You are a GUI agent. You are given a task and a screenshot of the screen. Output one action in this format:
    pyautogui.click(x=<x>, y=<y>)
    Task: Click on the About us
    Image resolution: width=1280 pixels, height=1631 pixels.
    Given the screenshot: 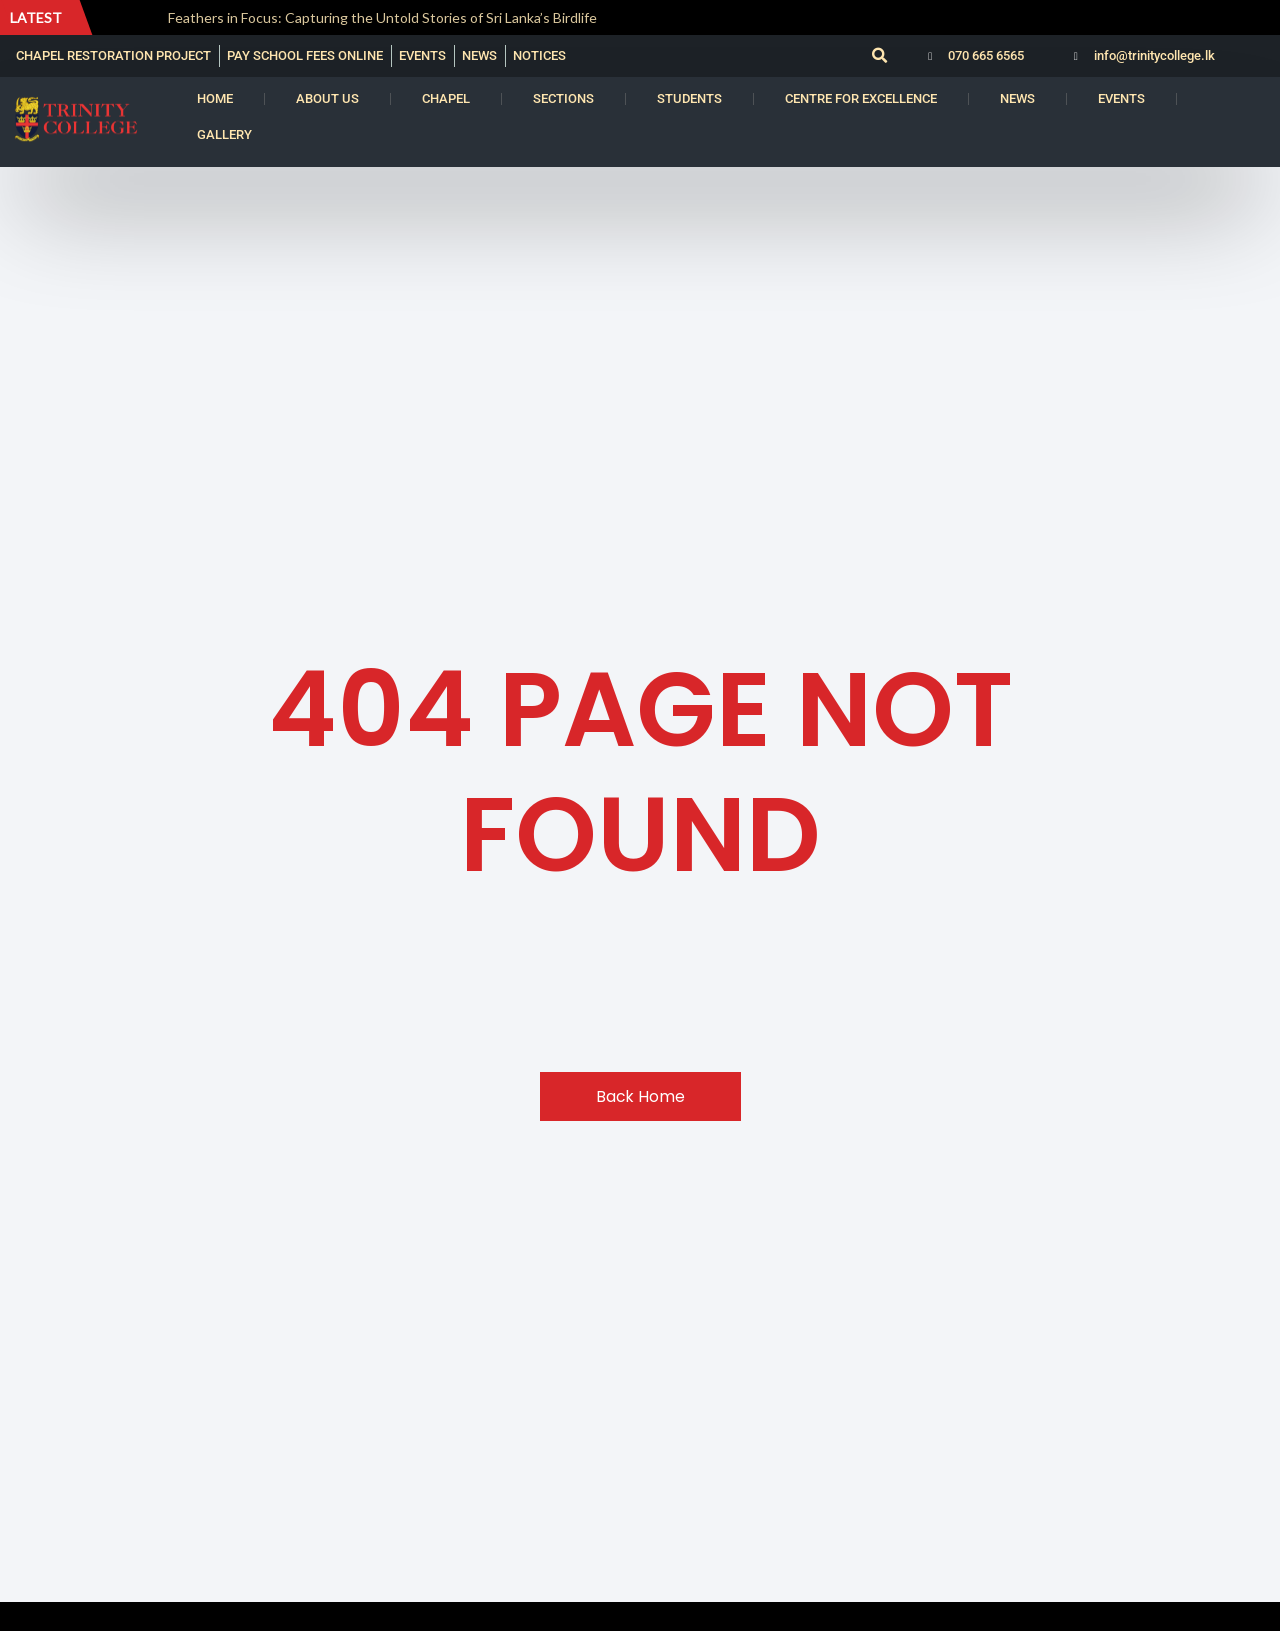 What is the action you would take?
    pyautogui.click(x=327, y=98)
    